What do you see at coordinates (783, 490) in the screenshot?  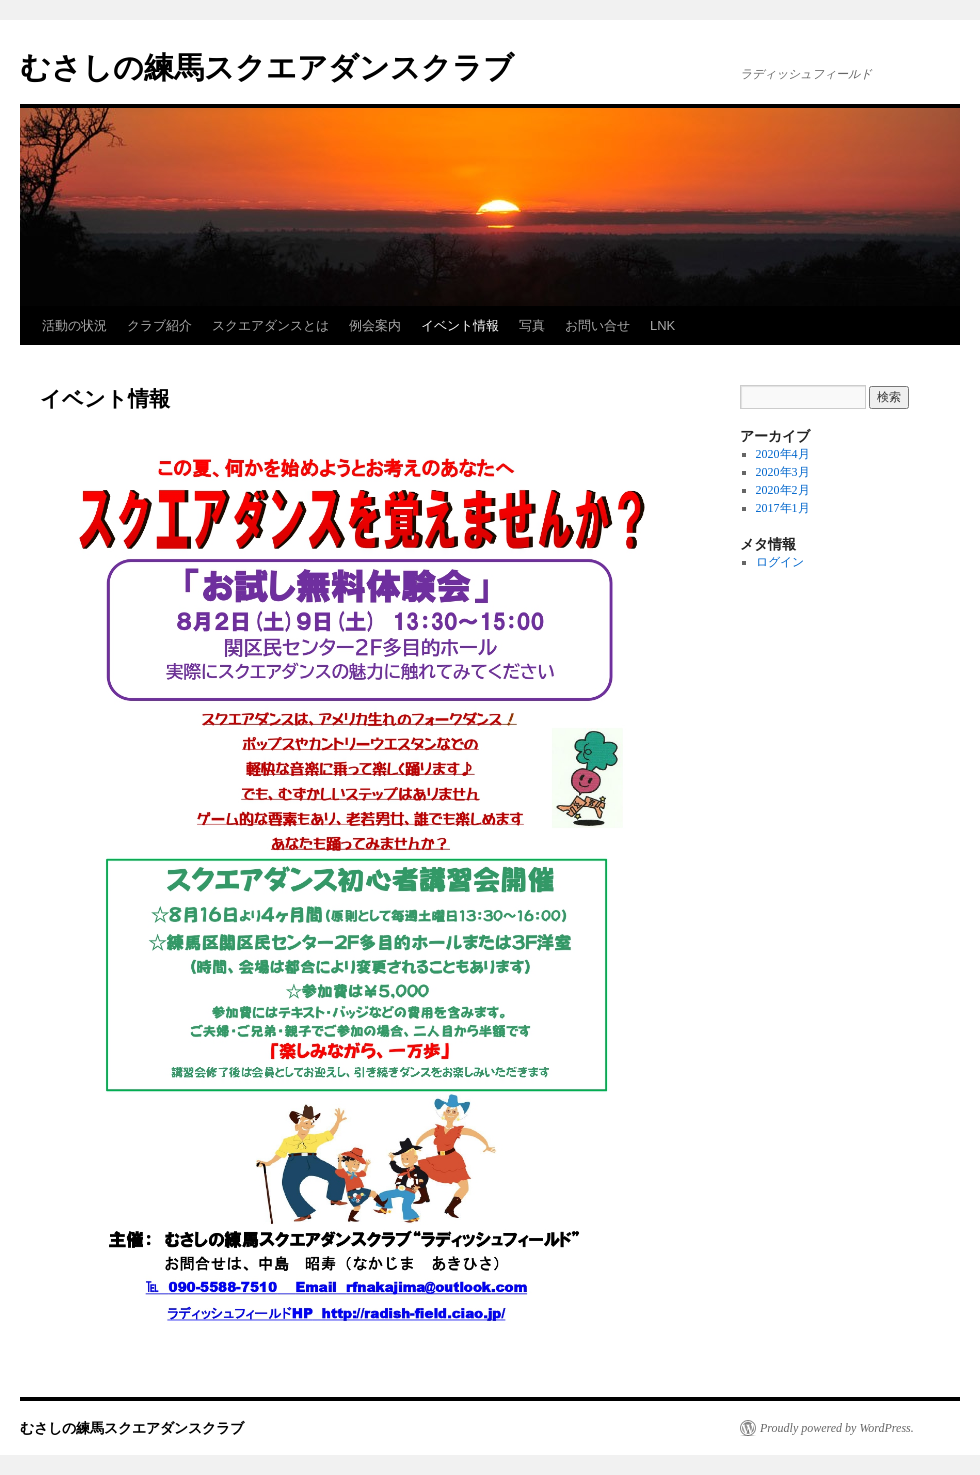 I see `2020年2月` at bounding box center [783, 490].